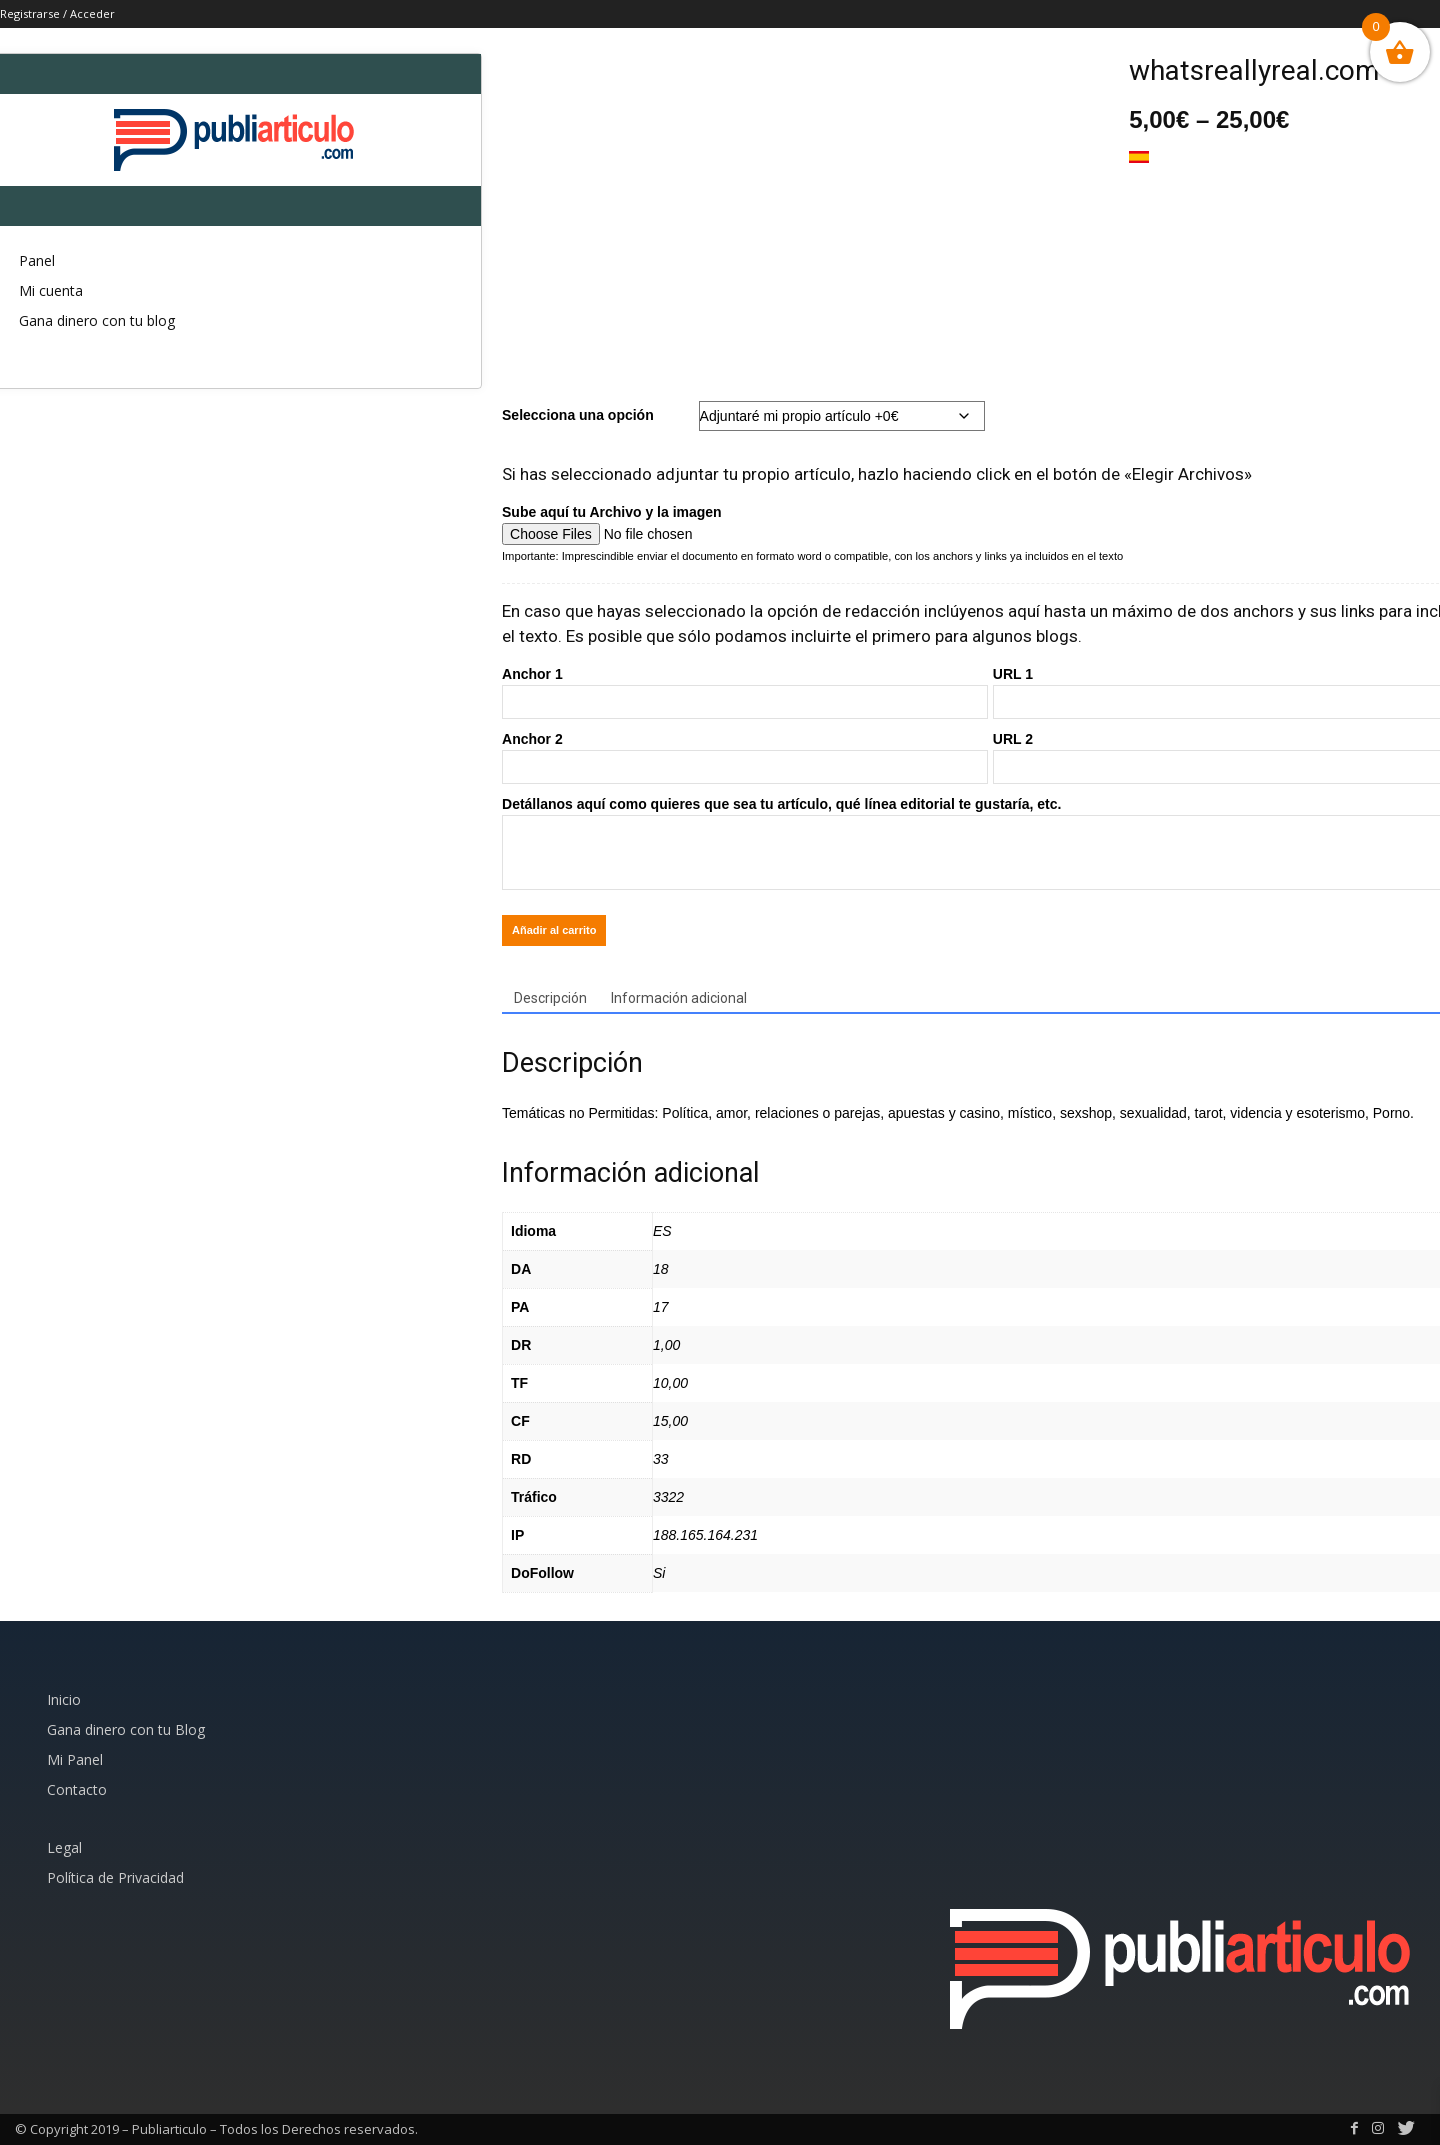  What do you see at coordinates (77, 1789) in the screenshot?
I see `Contacto` at bounding box center [77, 1789].